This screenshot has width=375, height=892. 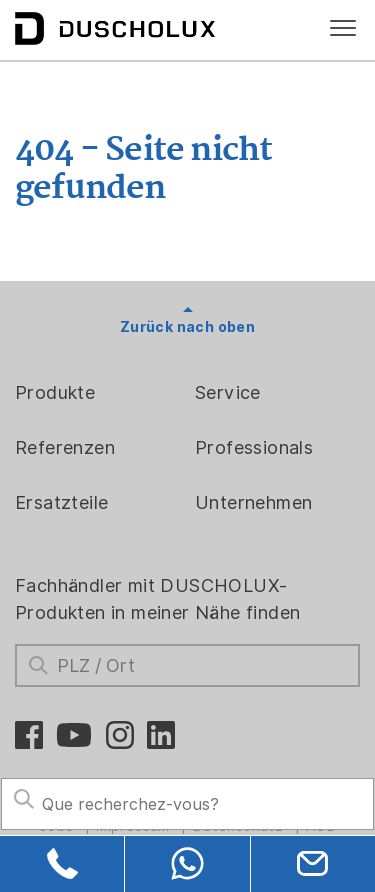 I want to click on Service, so click(x=228, y=392).